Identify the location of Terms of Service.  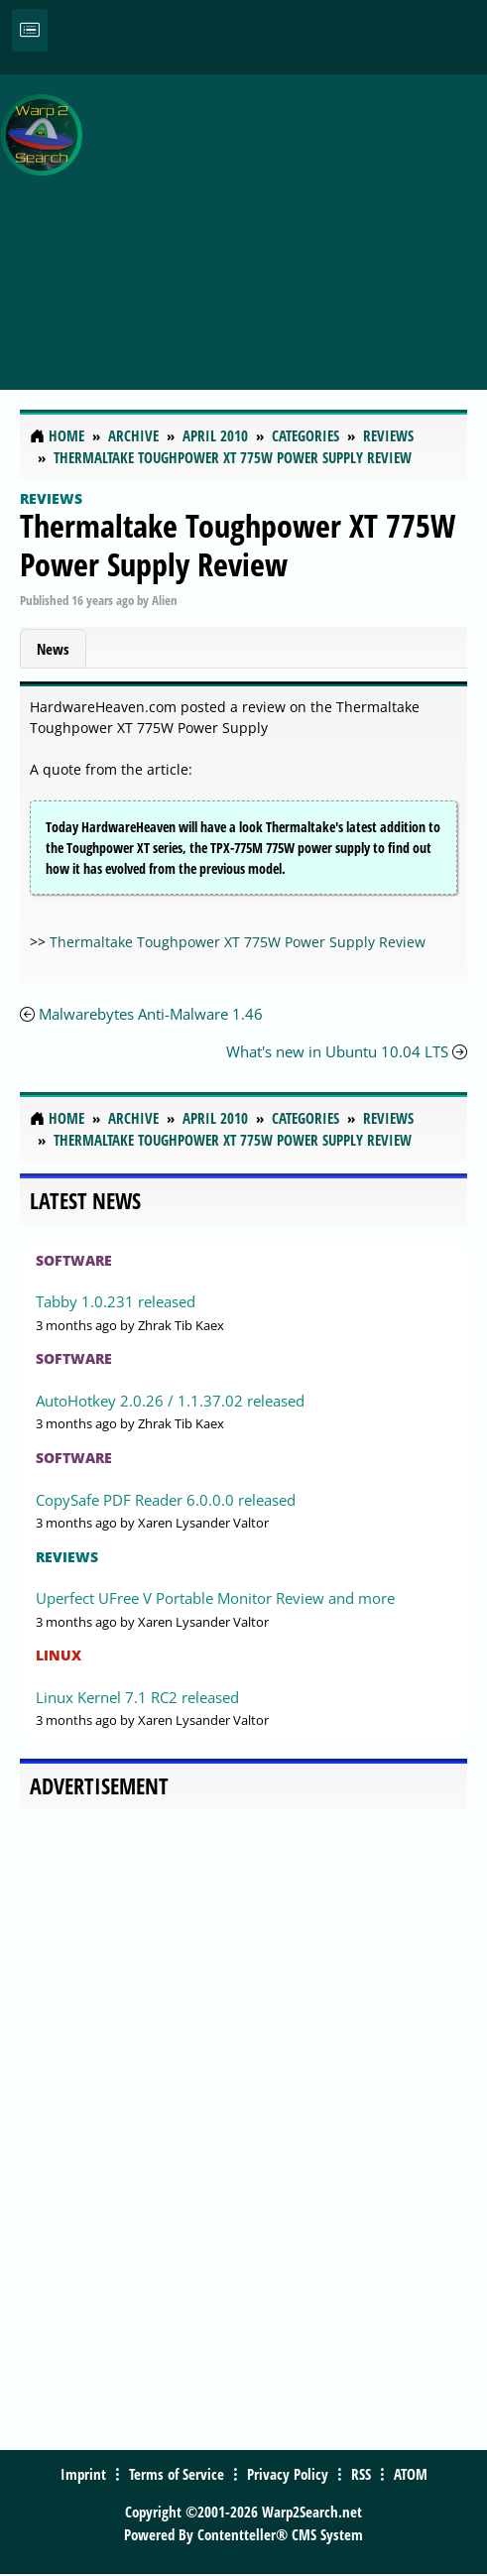
(176, 2474).